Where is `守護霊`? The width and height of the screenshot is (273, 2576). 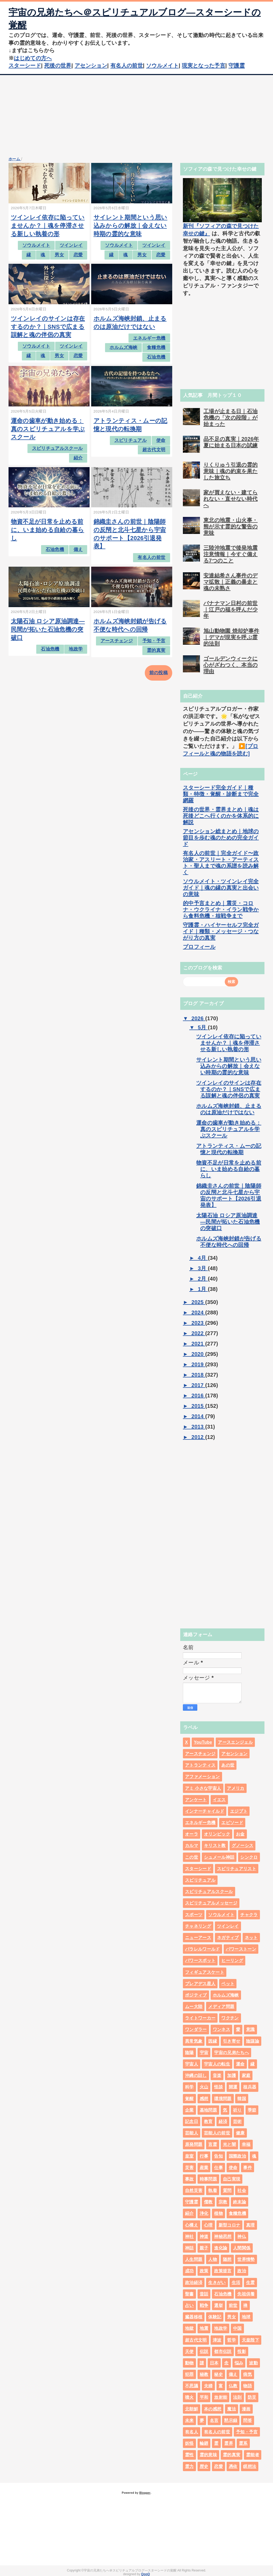 守護霊 is located at coordinates (236, 65).